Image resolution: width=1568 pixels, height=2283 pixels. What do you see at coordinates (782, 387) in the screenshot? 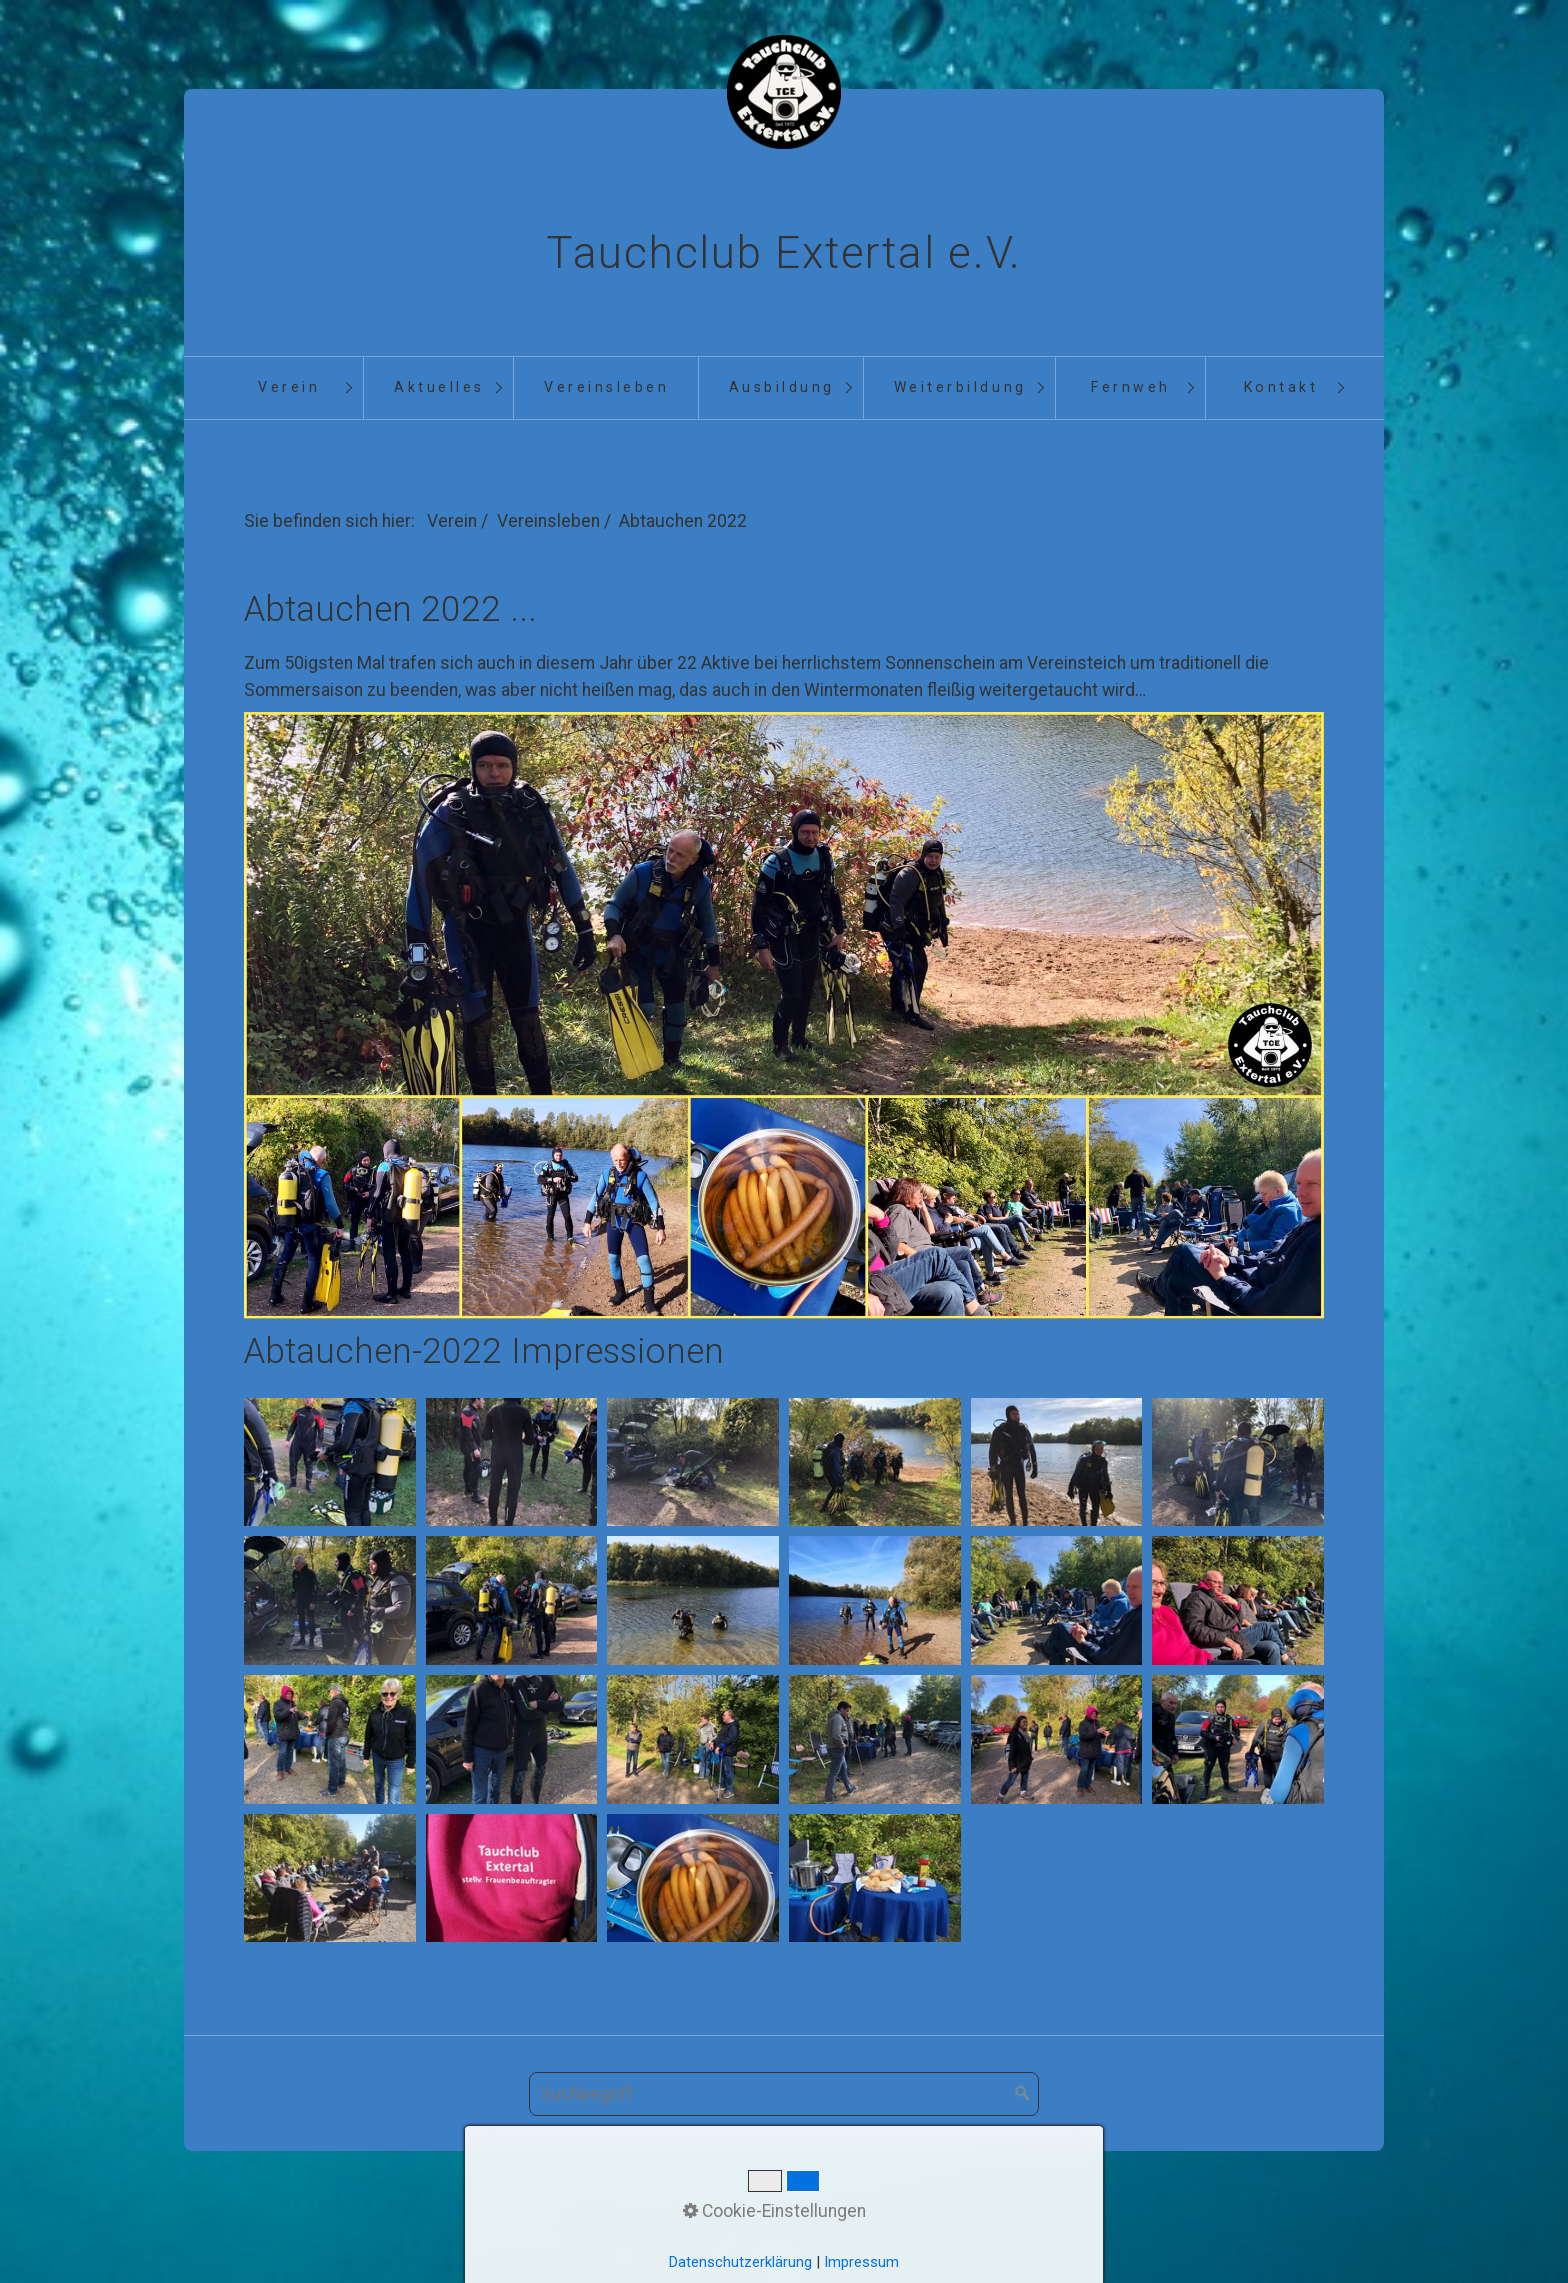
I see `Ausbildung` at bounding box center [782, 387].